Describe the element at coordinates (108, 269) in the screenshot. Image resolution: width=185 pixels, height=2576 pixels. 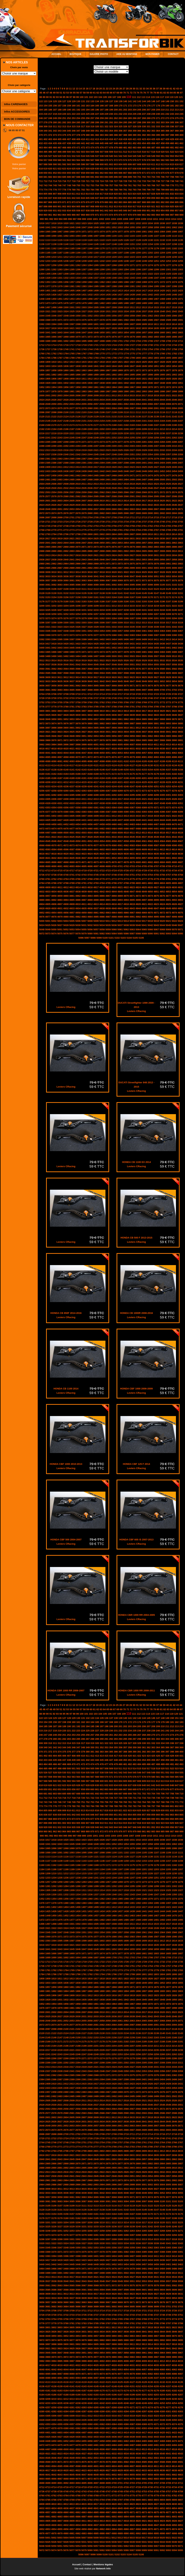
I see `1291` at that location.